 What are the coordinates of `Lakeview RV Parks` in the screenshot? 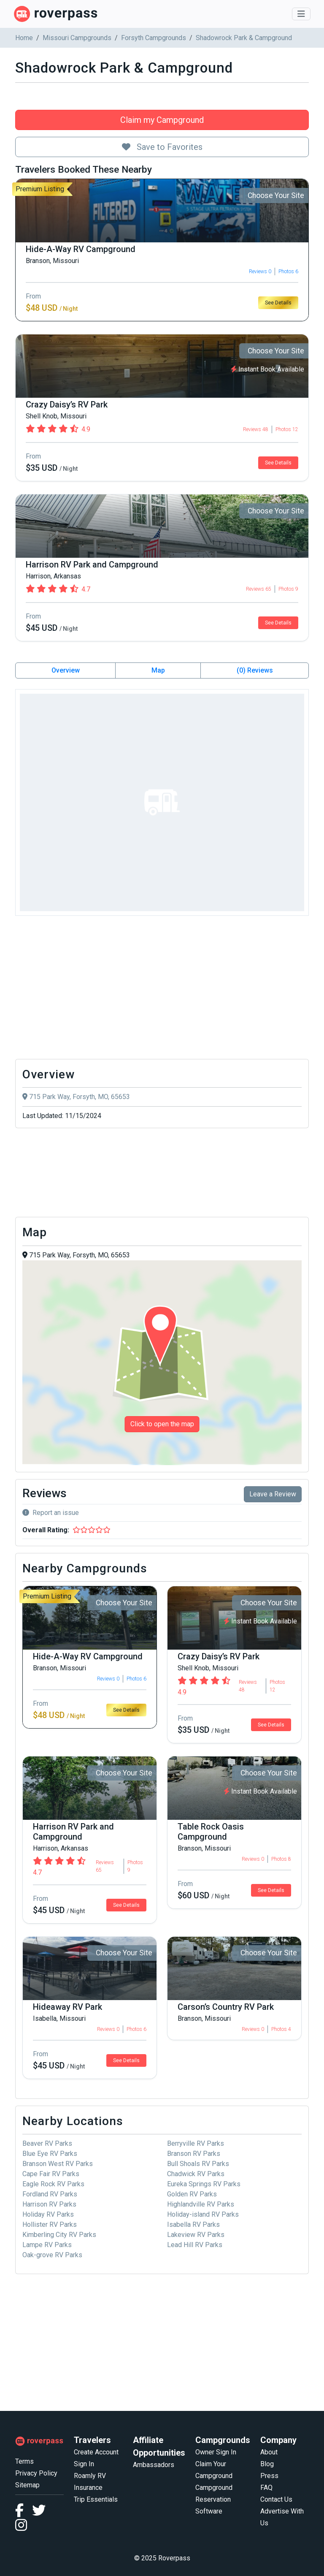 It's located at (195, 2235).